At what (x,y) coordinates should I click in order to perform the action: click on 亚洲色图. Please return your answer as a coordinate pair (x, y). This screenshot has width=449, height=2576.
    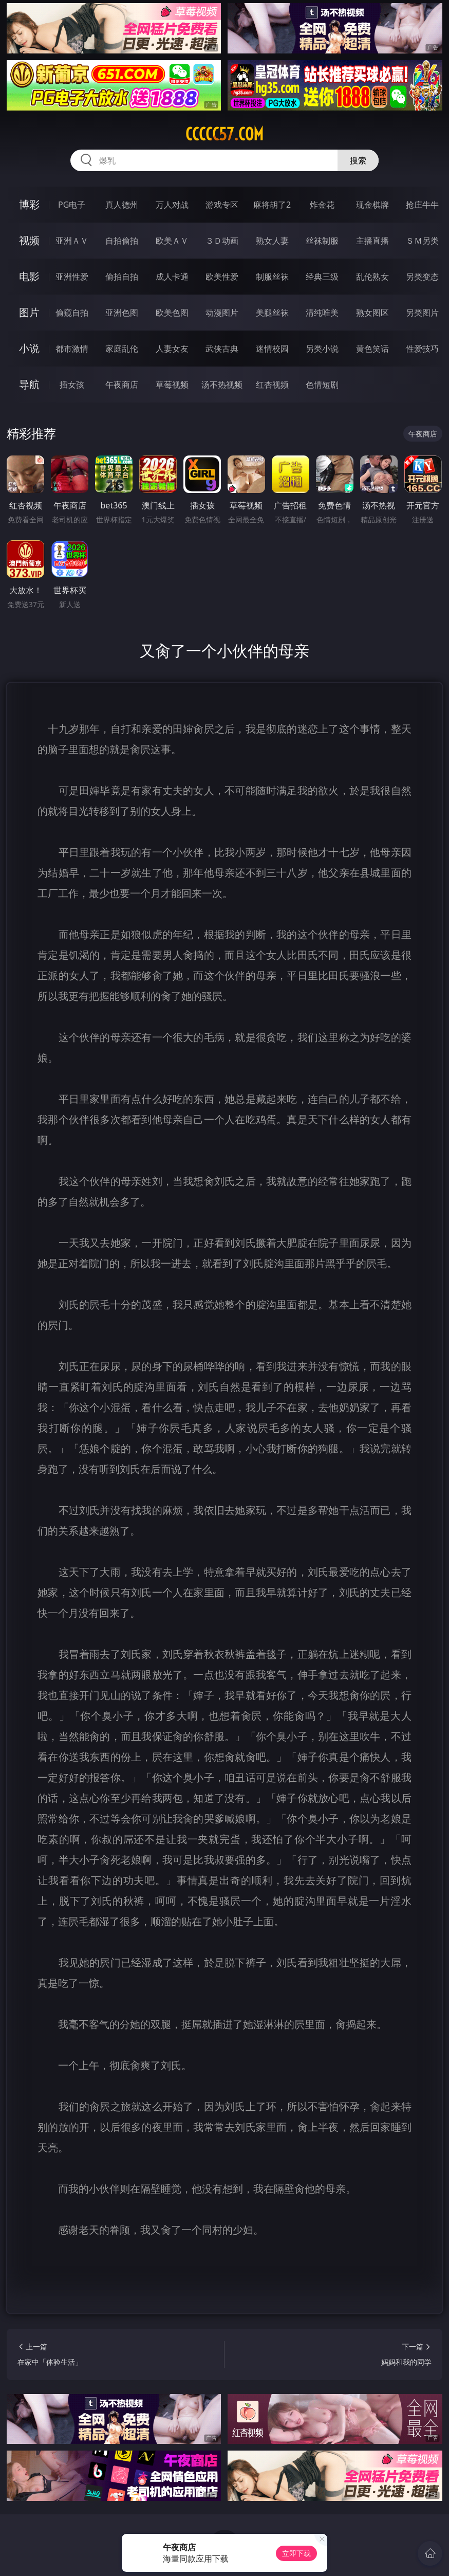
    Looking at the image, I should click on (121, 312).